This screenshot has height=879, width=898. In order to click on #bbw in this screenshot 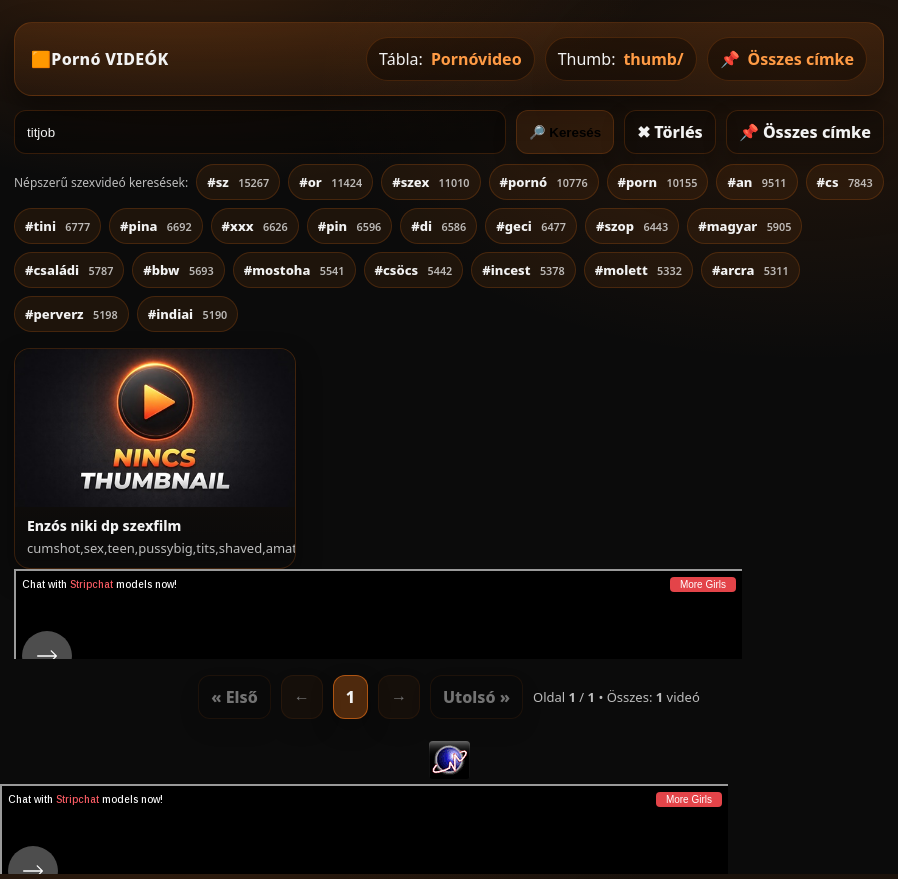, I will do `click(178, 270)`.